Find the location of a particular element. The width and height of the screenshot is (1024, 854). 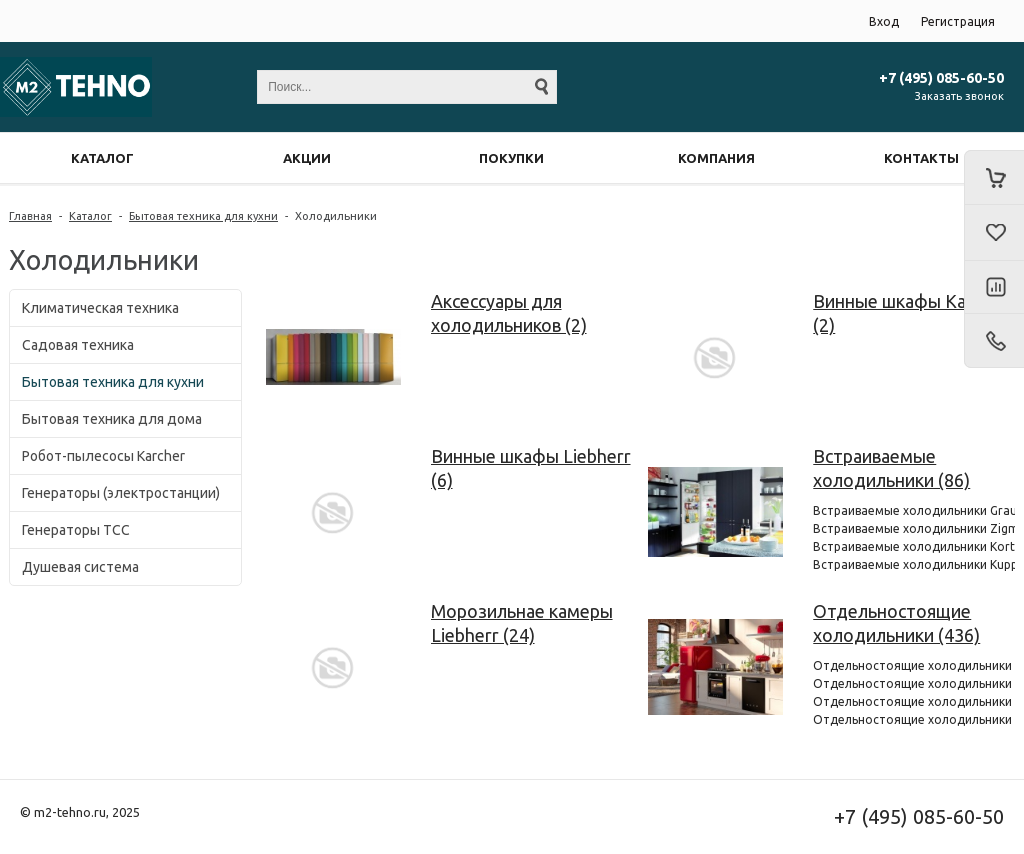

Каталог is located at coordinates (90, 216).